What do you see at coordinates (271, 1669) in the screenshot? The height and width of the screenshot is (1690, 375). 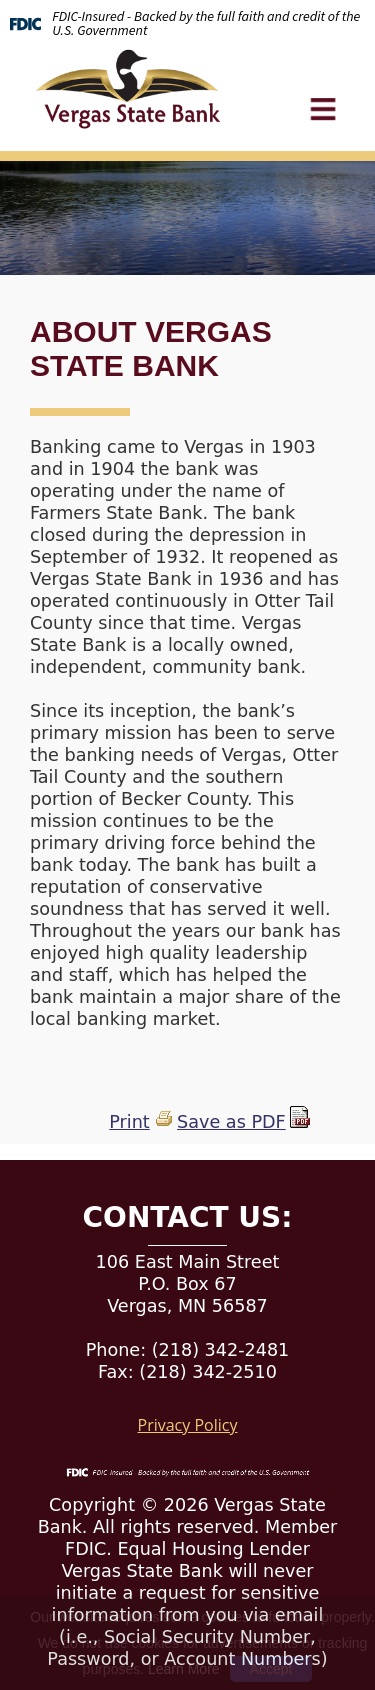 I see `Accept [button]` at bounding box center [271, 1669].